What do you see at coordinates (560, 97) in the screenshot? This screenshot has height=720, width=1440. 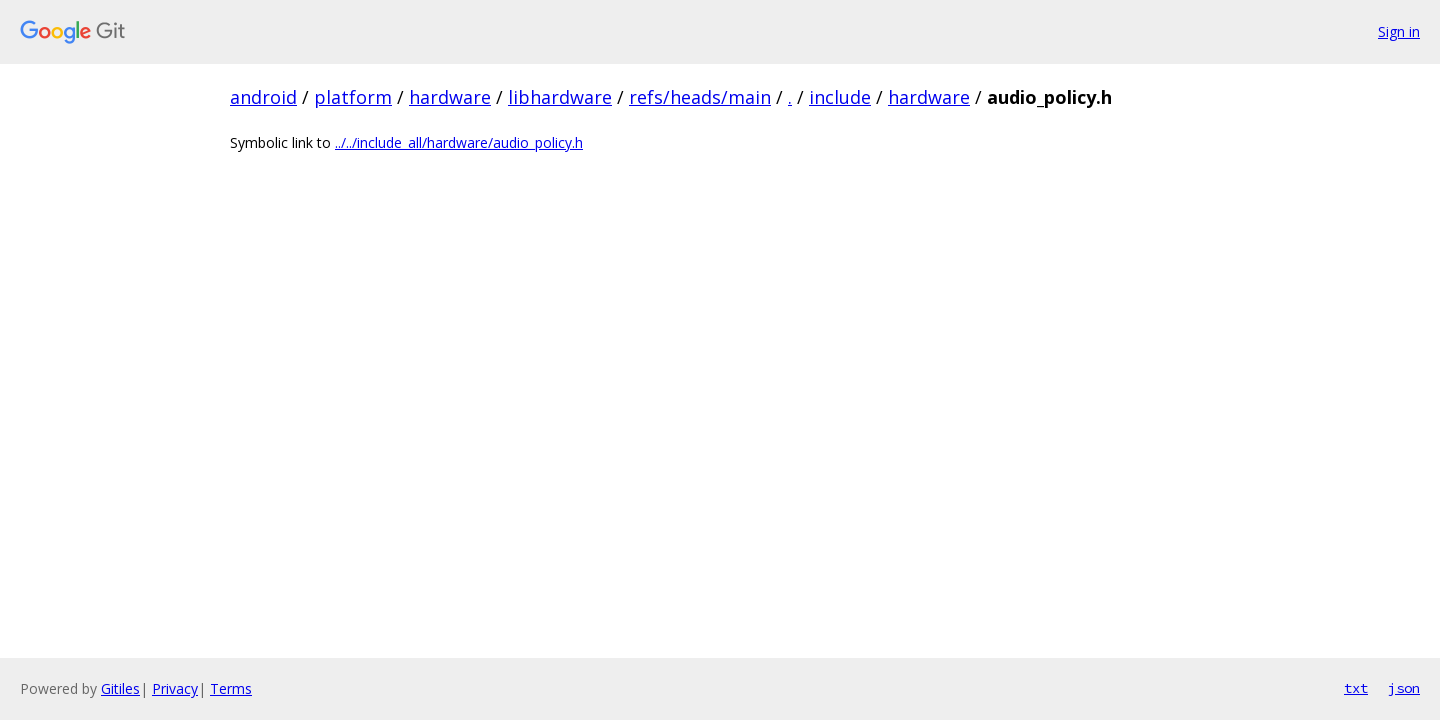 I see `libhardware` at bounding box center [560, 97].